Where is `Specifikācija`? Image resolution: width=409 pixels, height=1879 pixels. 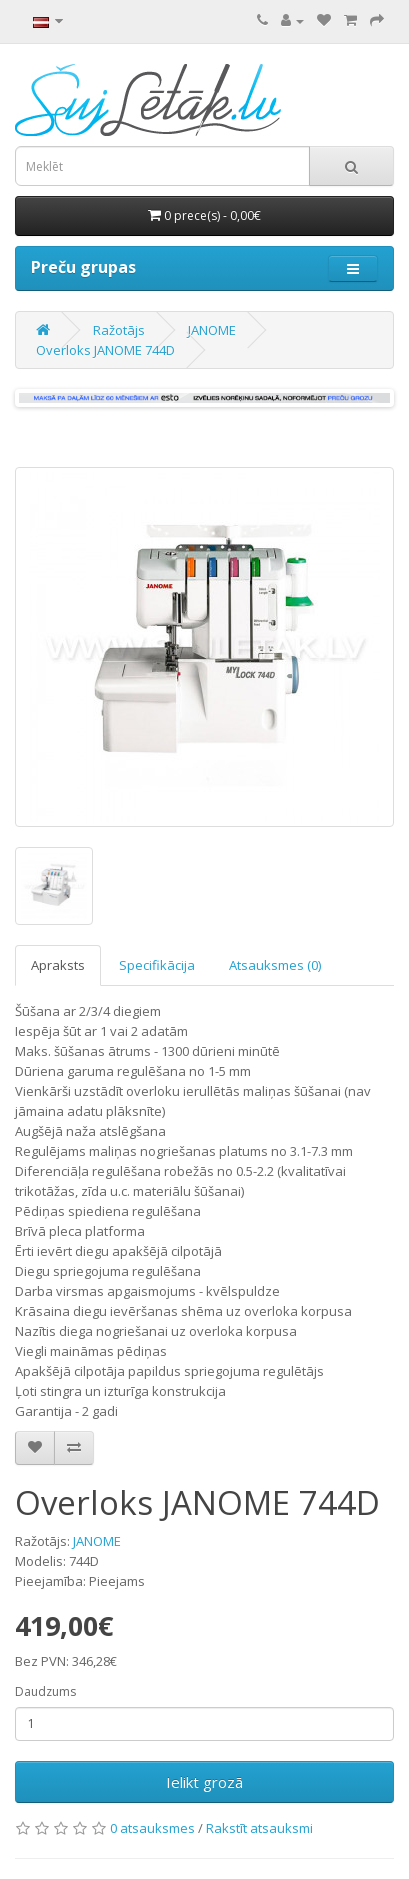 Specifikācija is located at coordinates (157, 965).